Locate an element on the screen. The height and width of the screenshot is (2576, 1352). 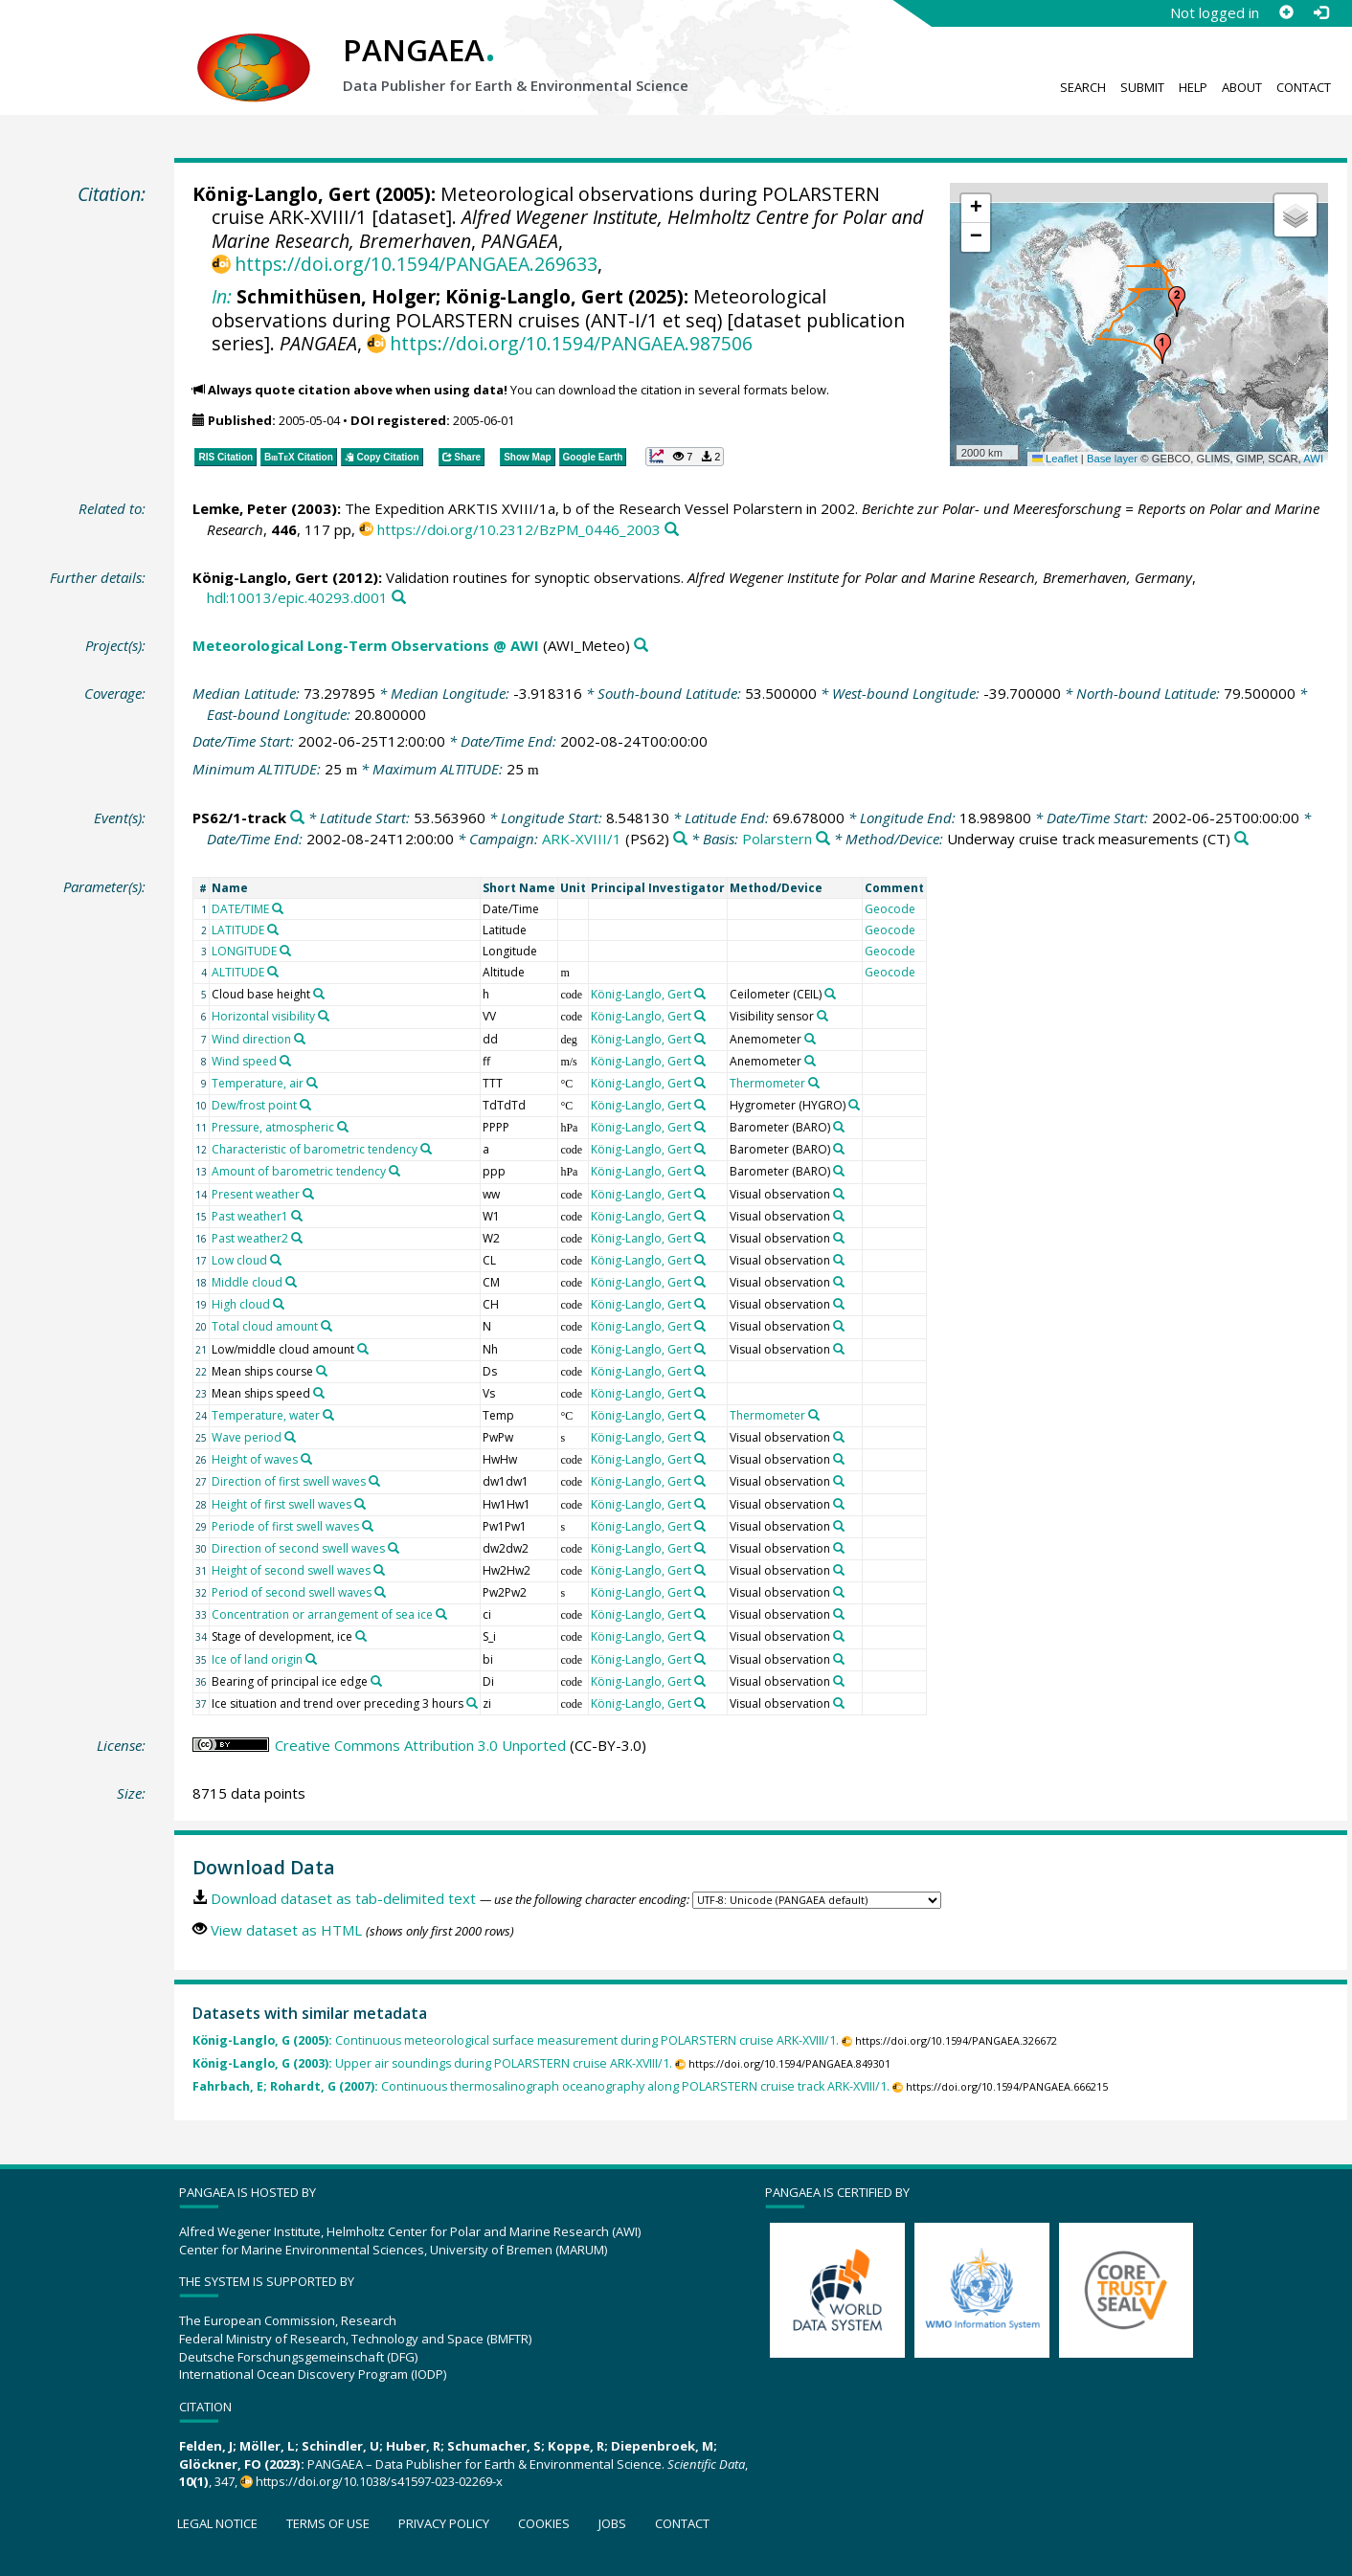
Total cloud amount is located at coordinates (265, 1326).